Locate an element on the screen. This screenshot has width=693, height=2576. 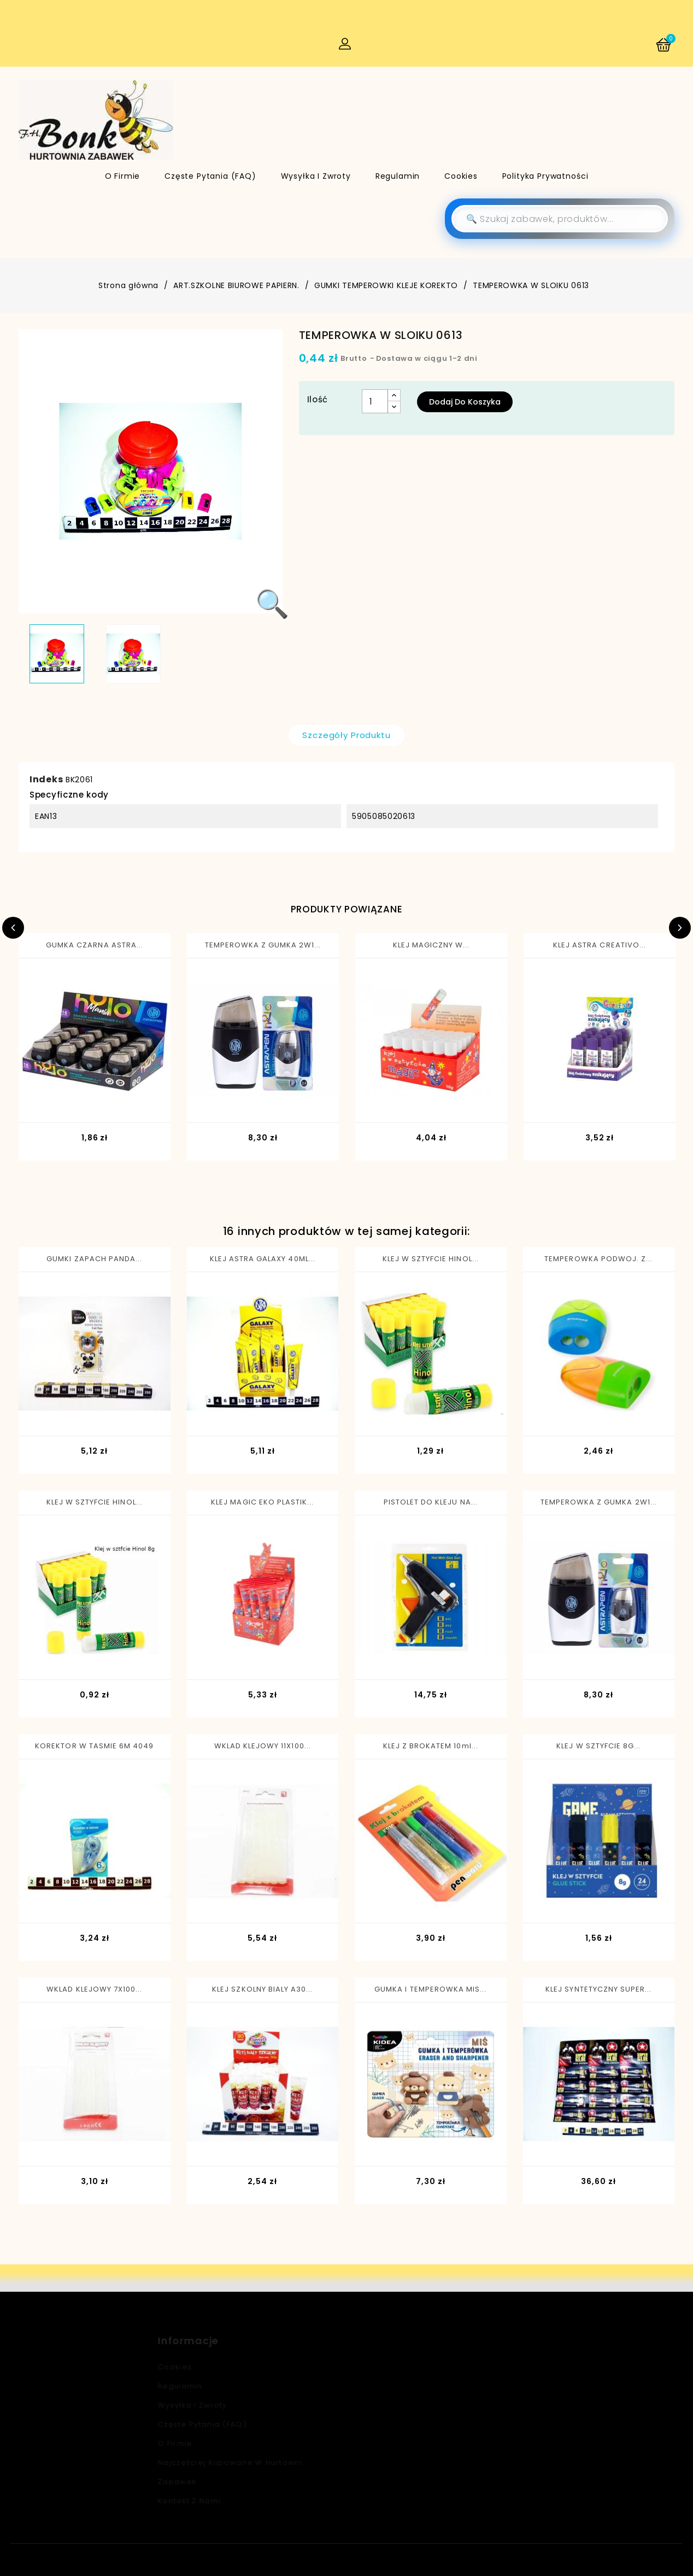
O firmie is located at coordinates (122, 176).